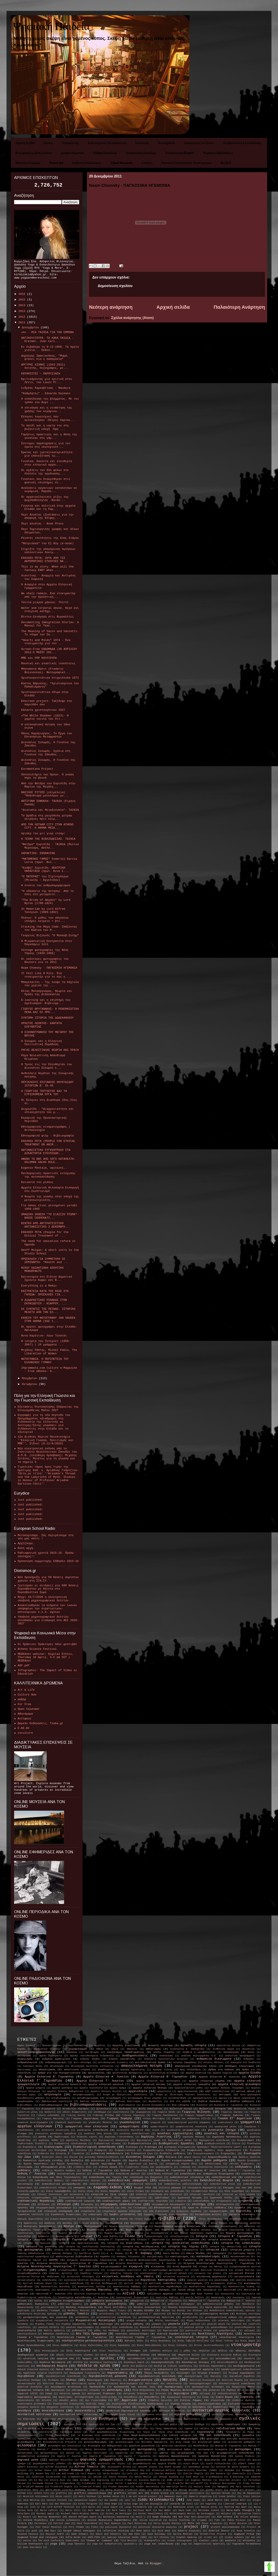 The width and height of the screenshot is (278, 2576). I want to click on Οι Πράσινοι Πράκτορες πάνε φεστιβάλ, so click(47, 1644).